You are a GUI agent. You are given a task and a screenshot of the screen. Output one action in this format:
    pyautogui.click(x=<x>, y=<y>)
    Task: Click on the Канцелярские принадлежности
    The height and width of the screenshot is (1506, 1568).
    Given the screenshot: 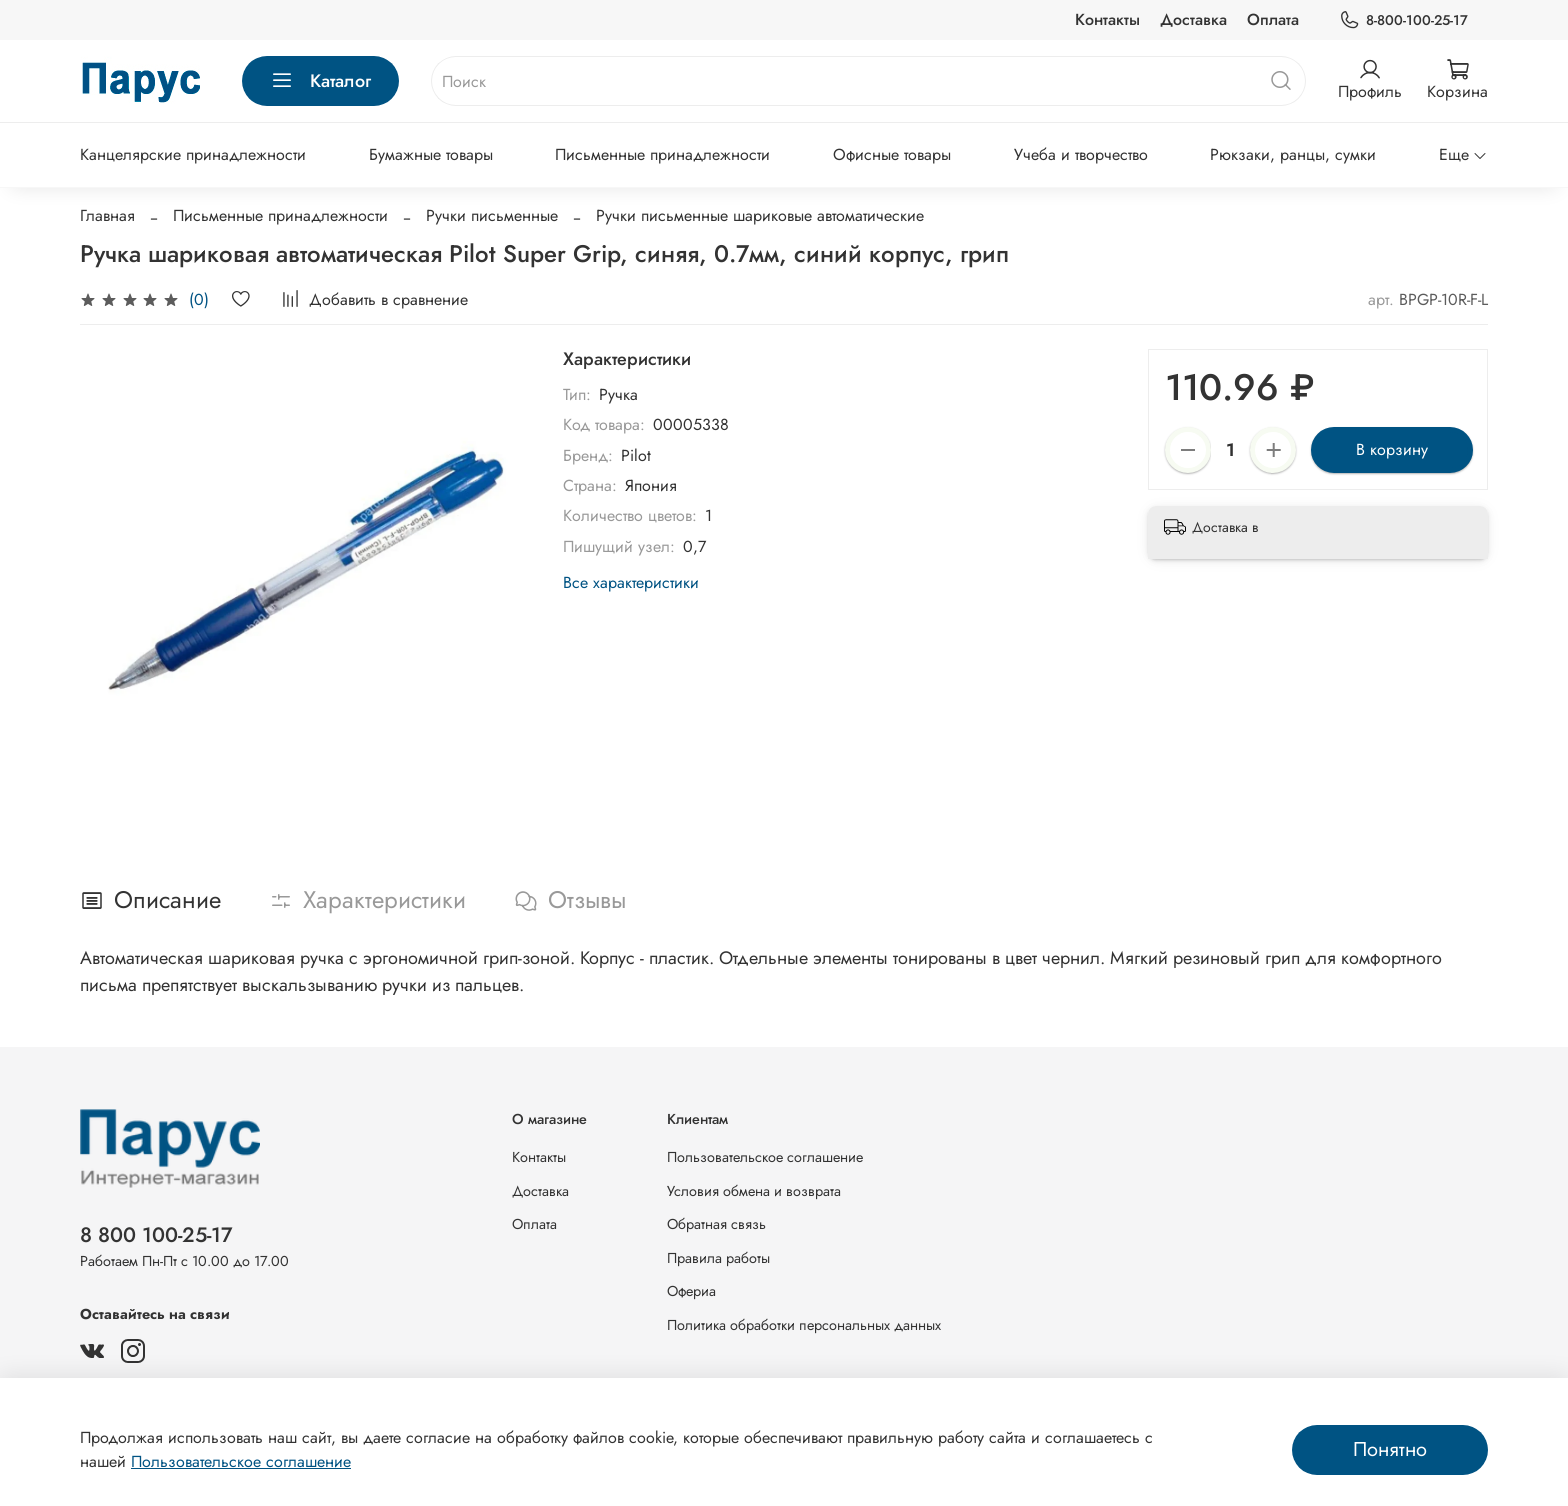 What is the action you would take?
    pyautogui.click(x=193, y=154)
    